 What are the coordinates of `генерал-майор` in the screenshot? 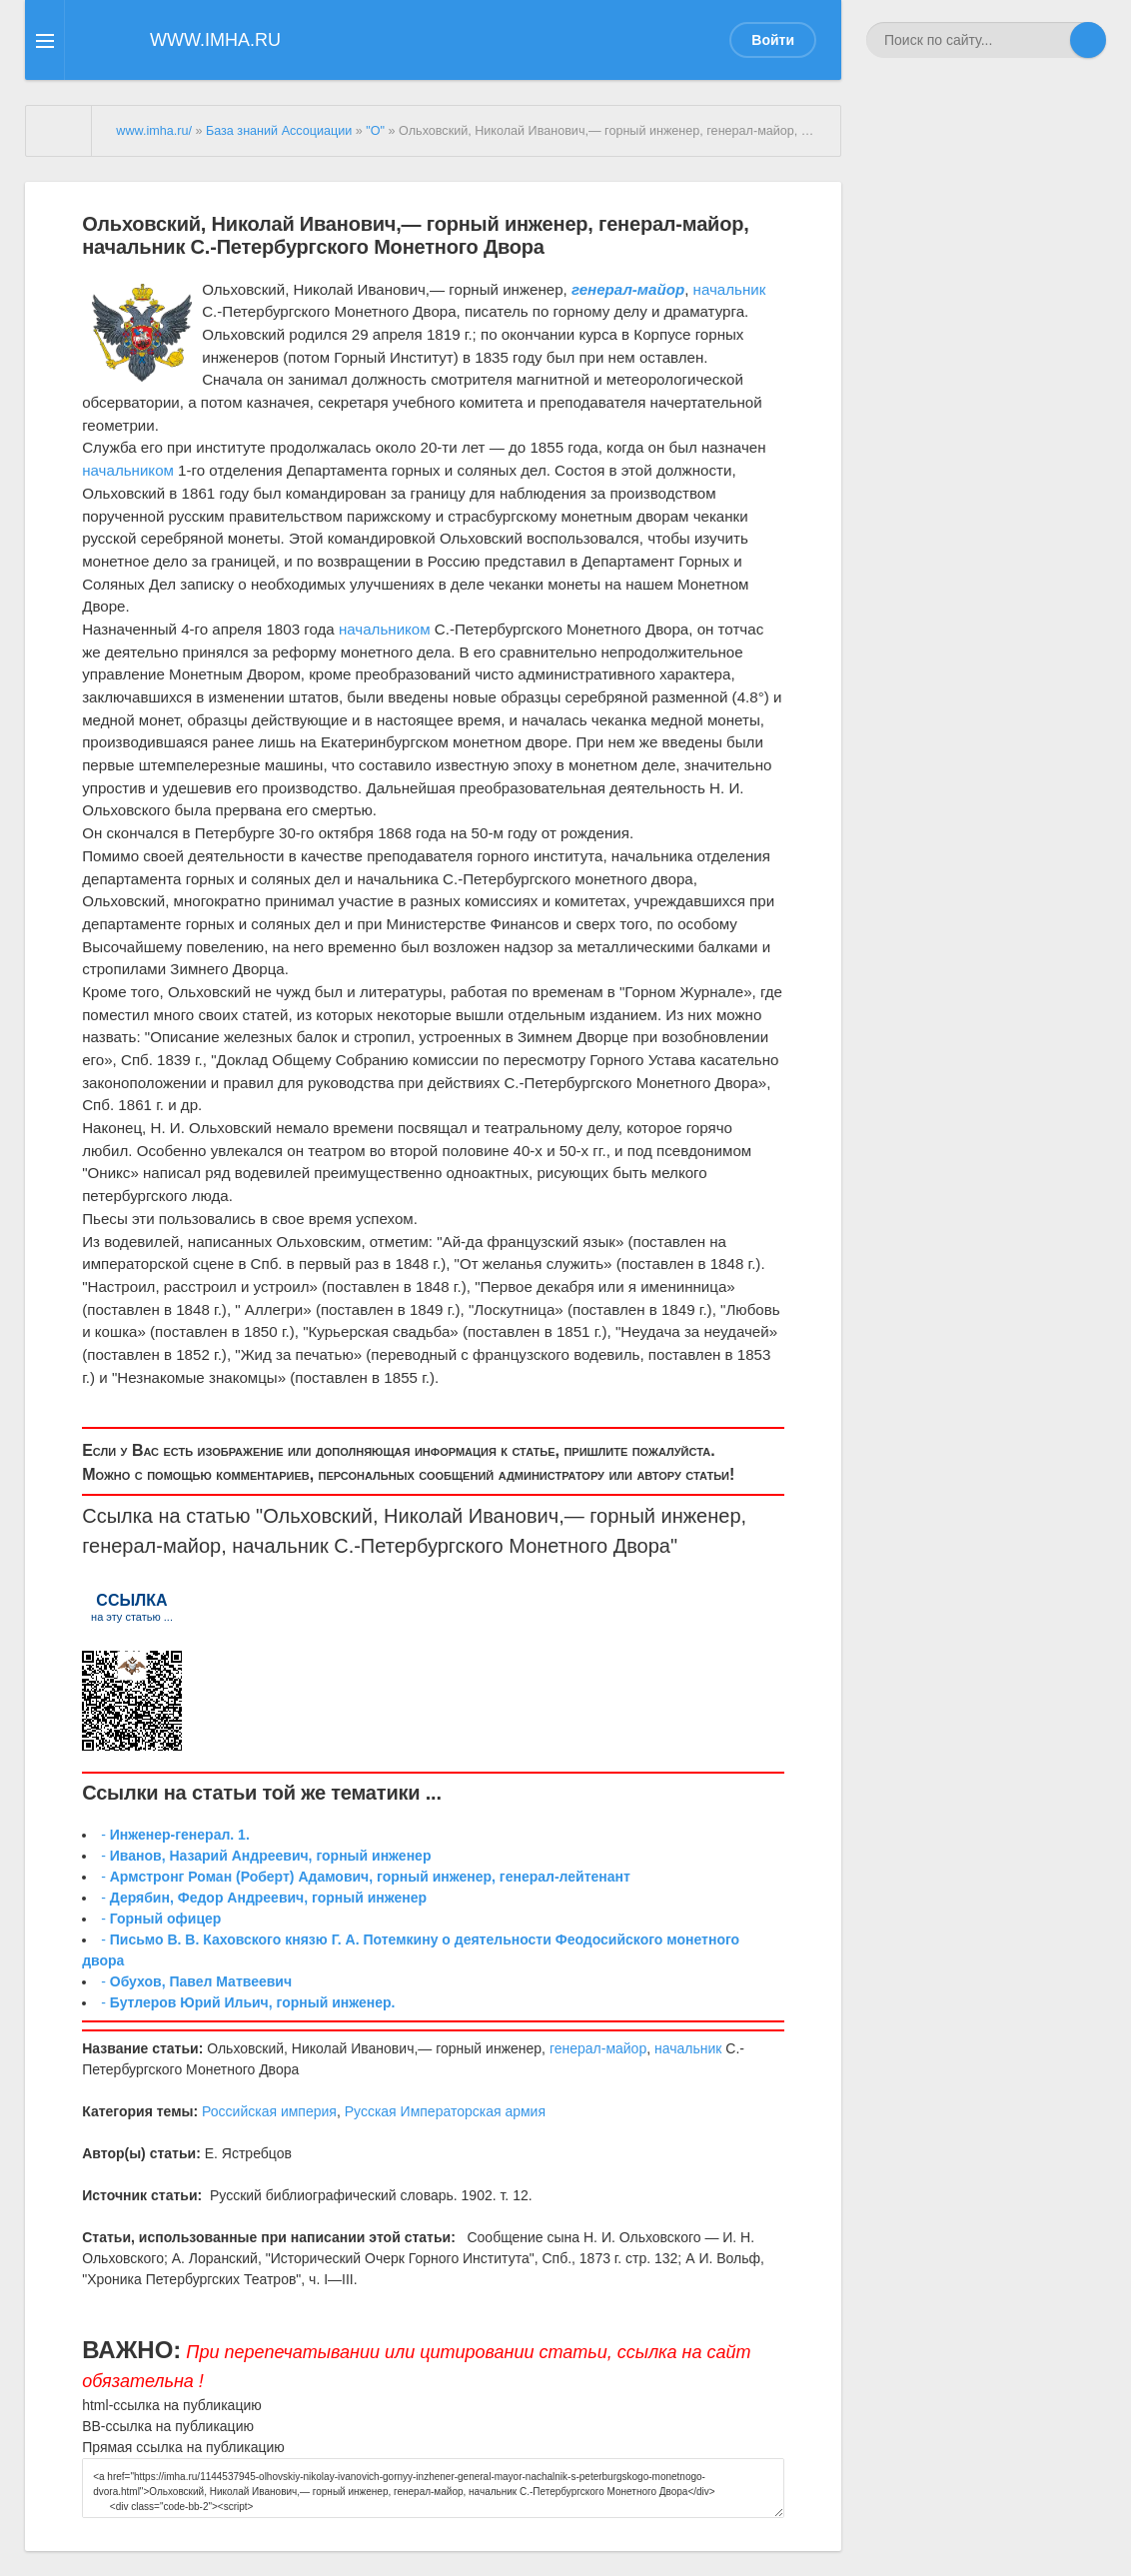 It's located at (151, 1546).